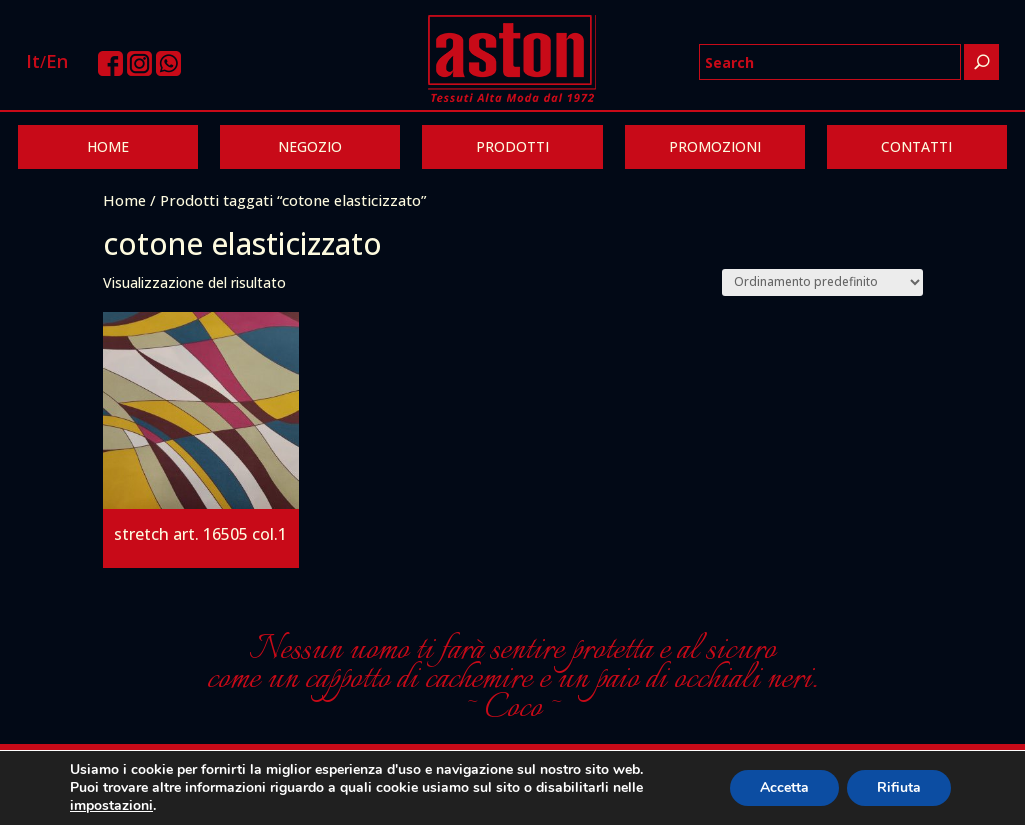 This screenshot has height=825, width=1025. Describe the element at coordinates (715, 146) in the screenshot. I see `PROMOZIONI` at that location.